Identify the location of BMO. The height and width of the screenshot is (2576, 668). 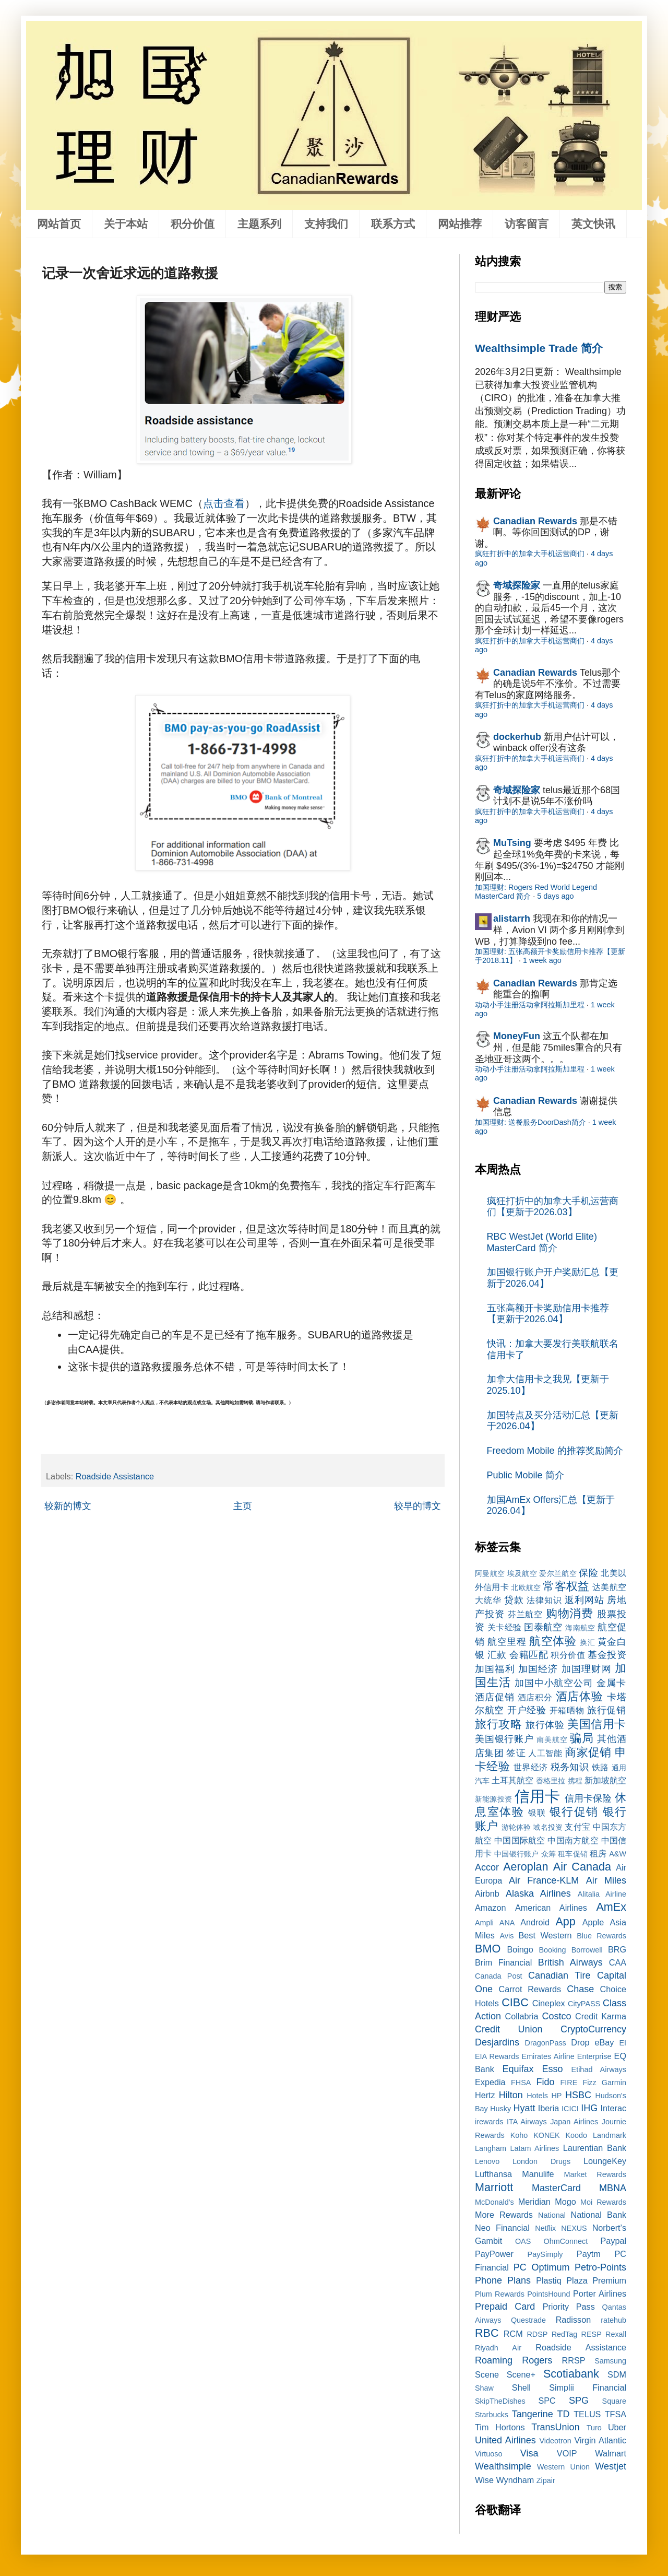
(487, 1948).